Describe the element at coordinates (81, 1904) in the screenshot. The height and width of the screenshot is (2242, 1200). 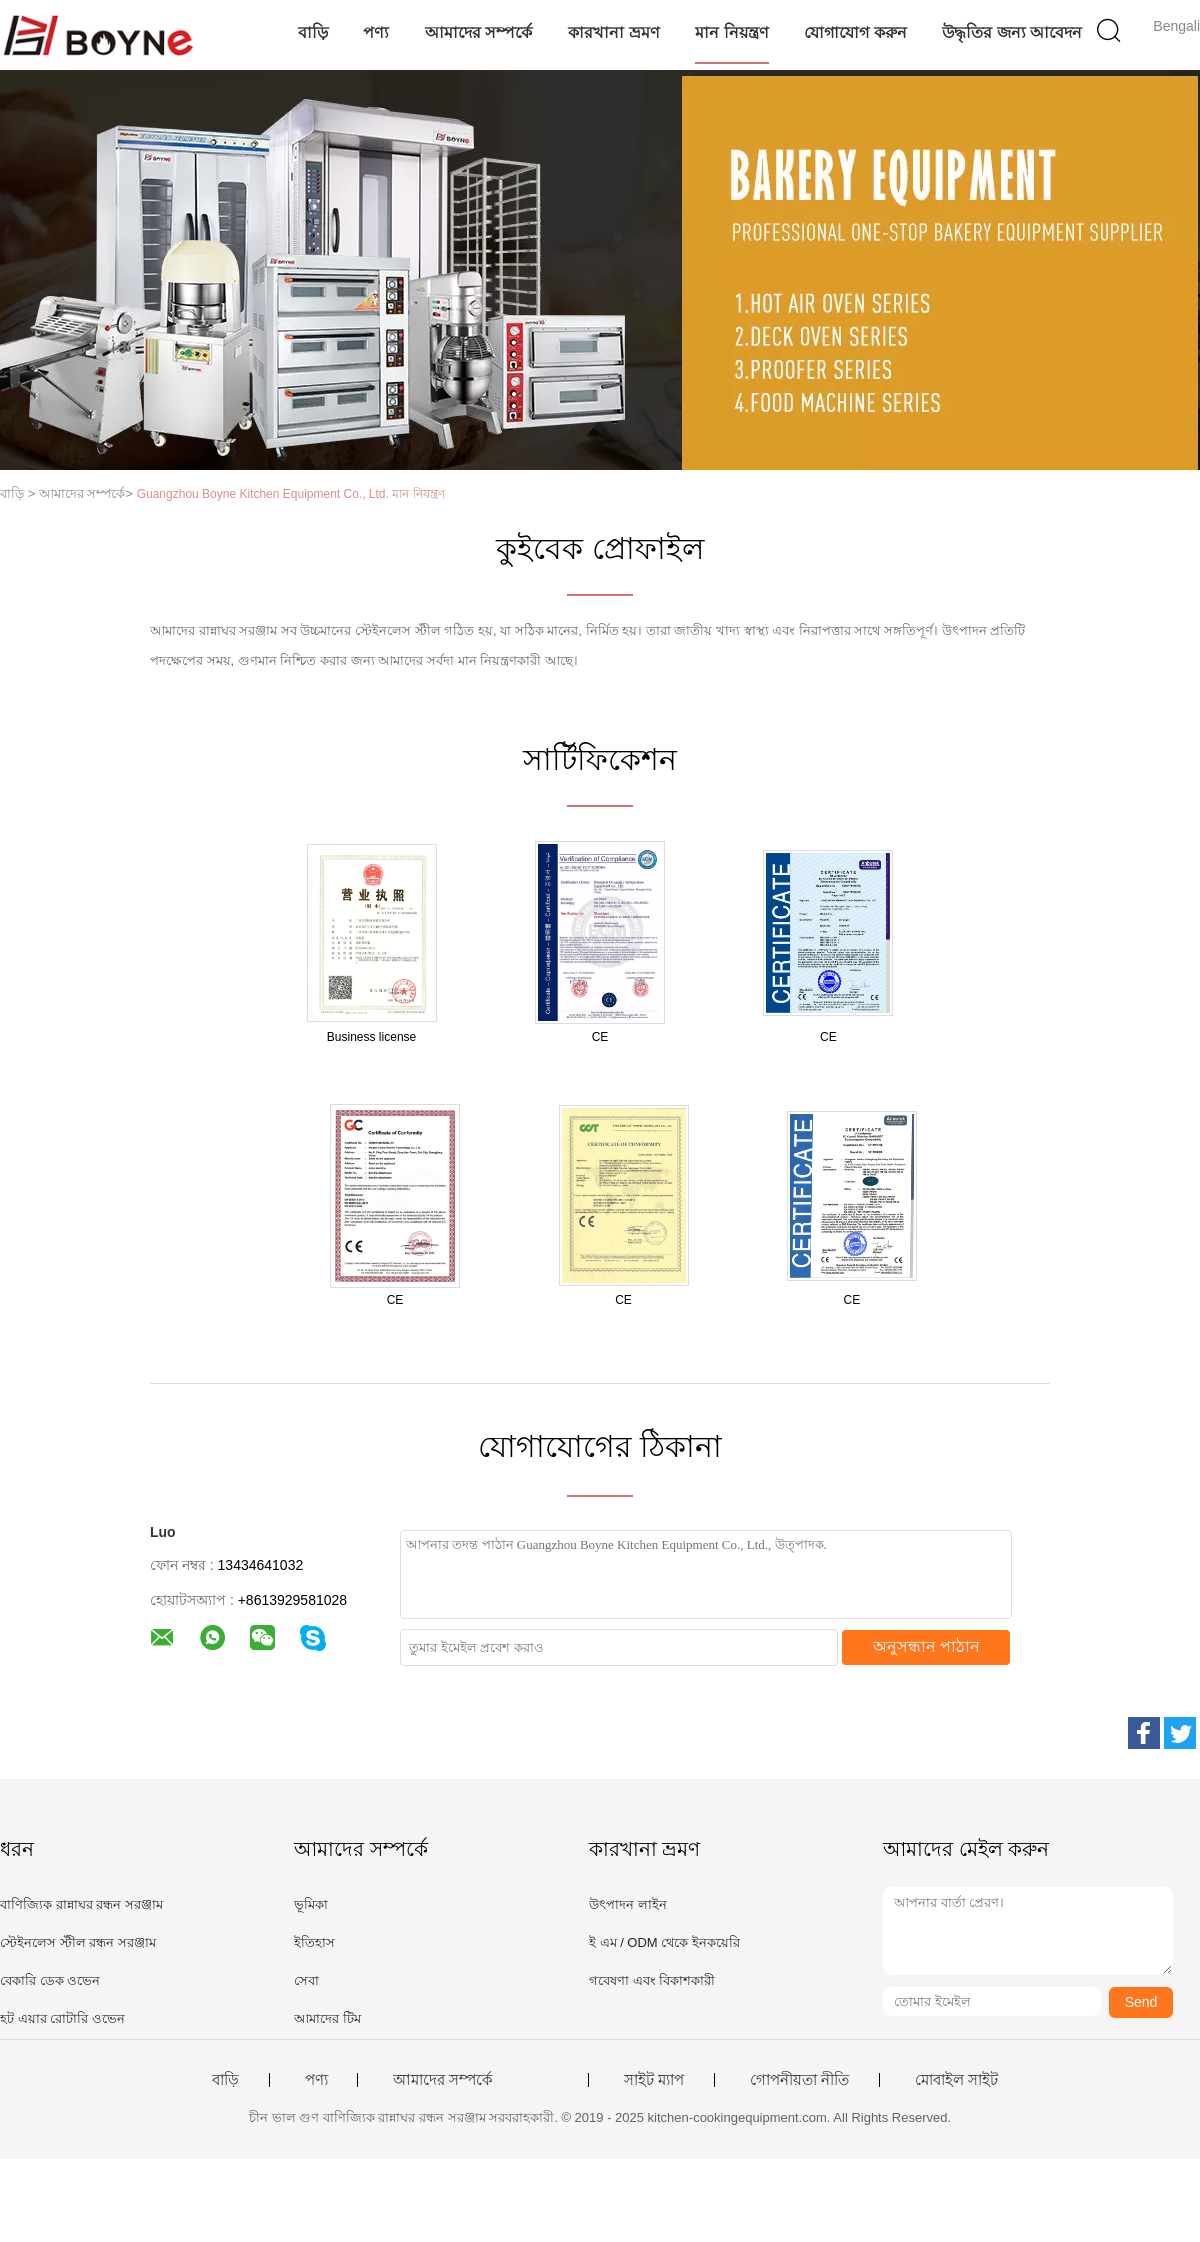
I see `বাণিজ্যিক রান্নাঘর রন্ধন সরঞ্জাম` at that location.